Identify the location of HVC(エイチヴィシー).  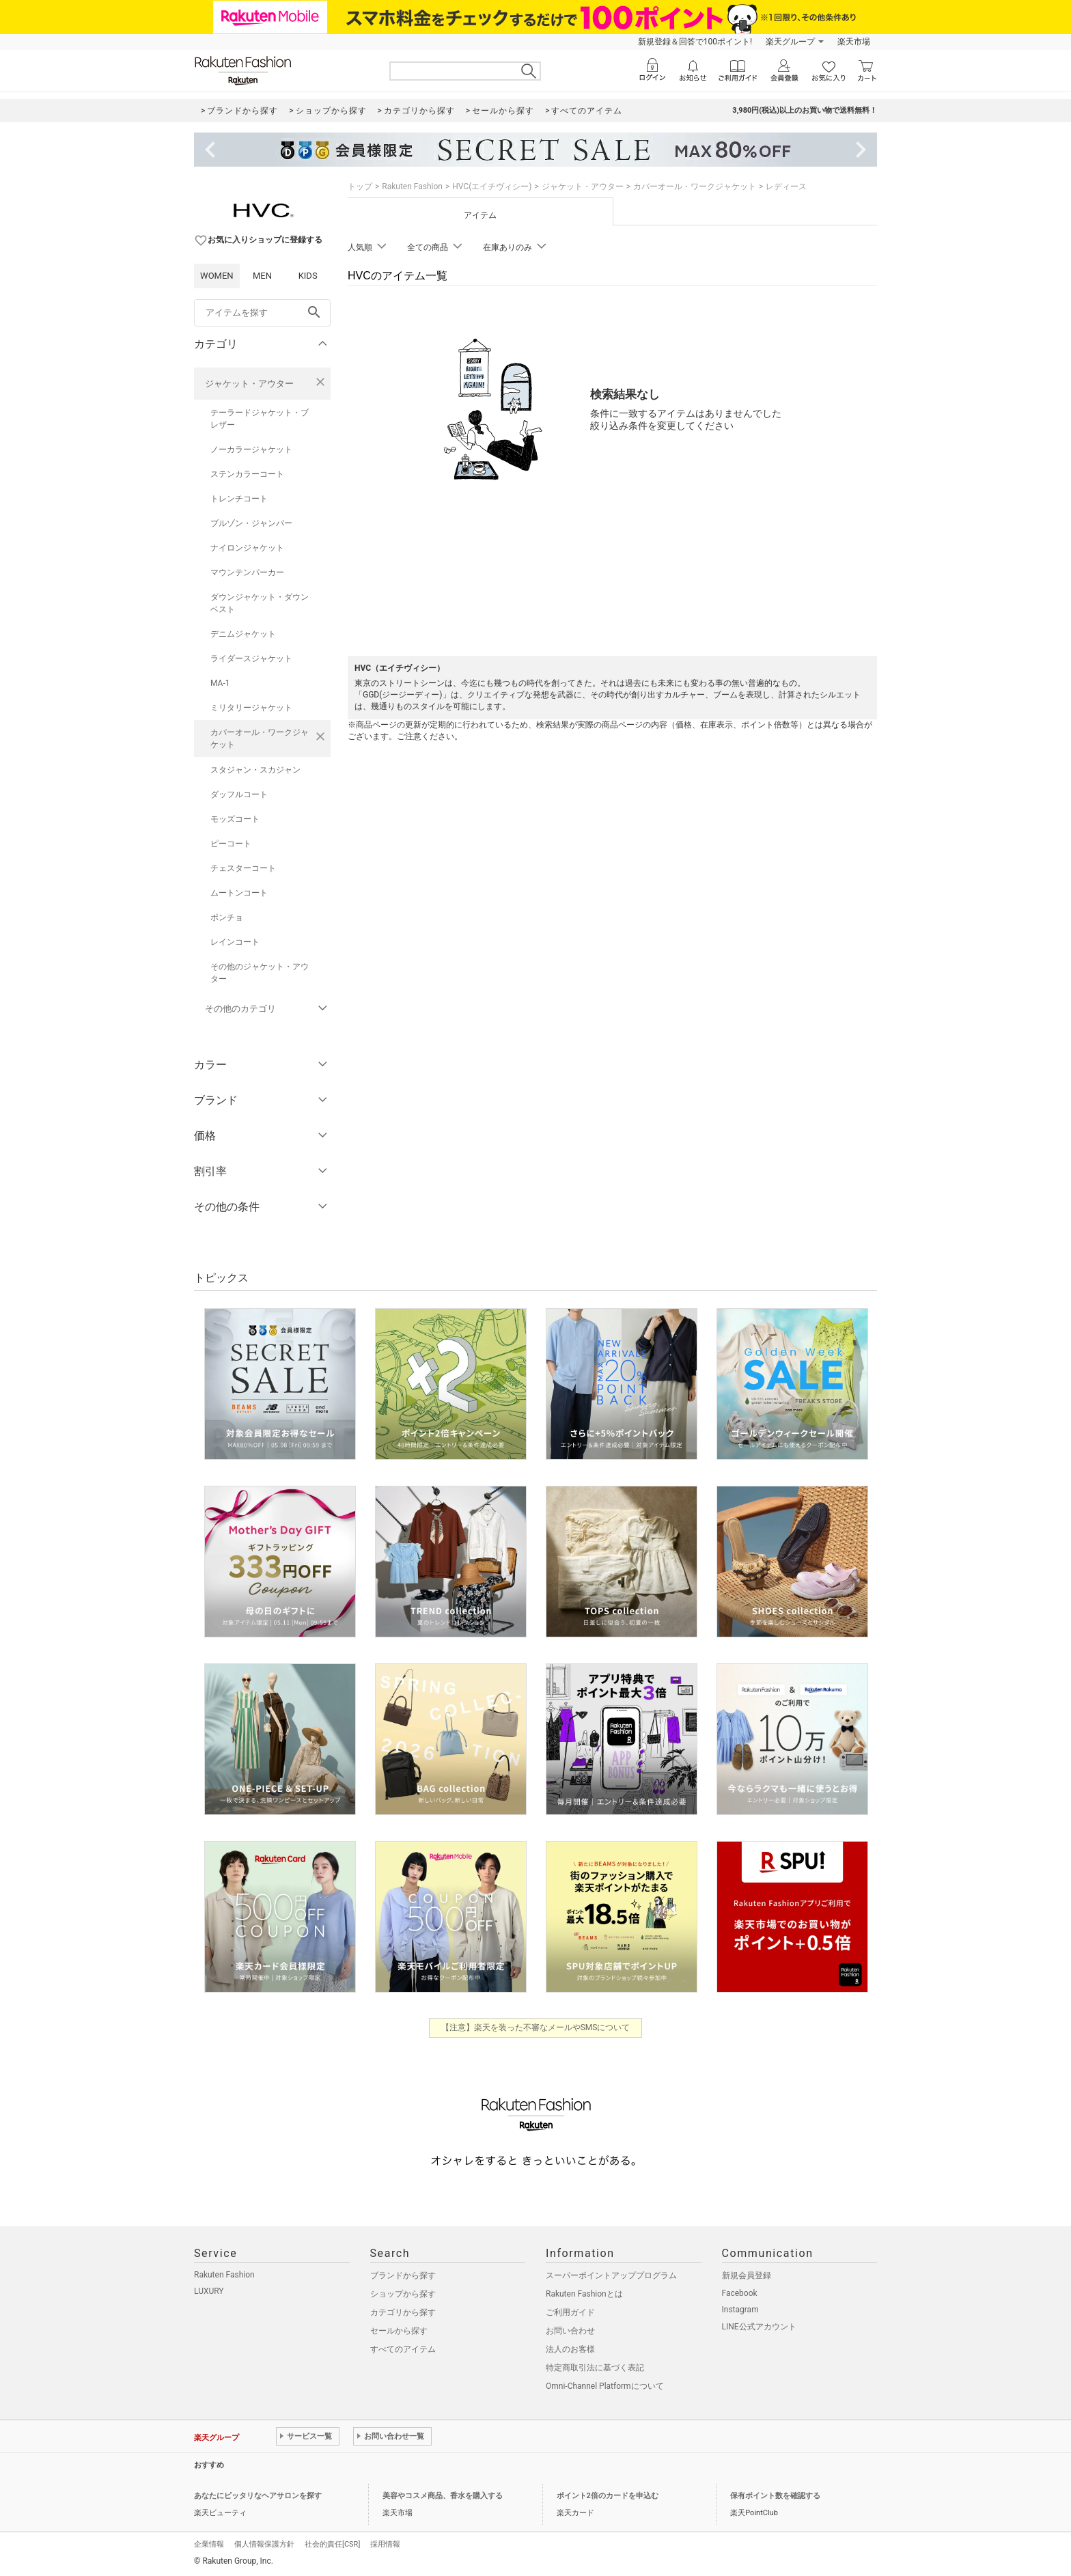
(491, 186).